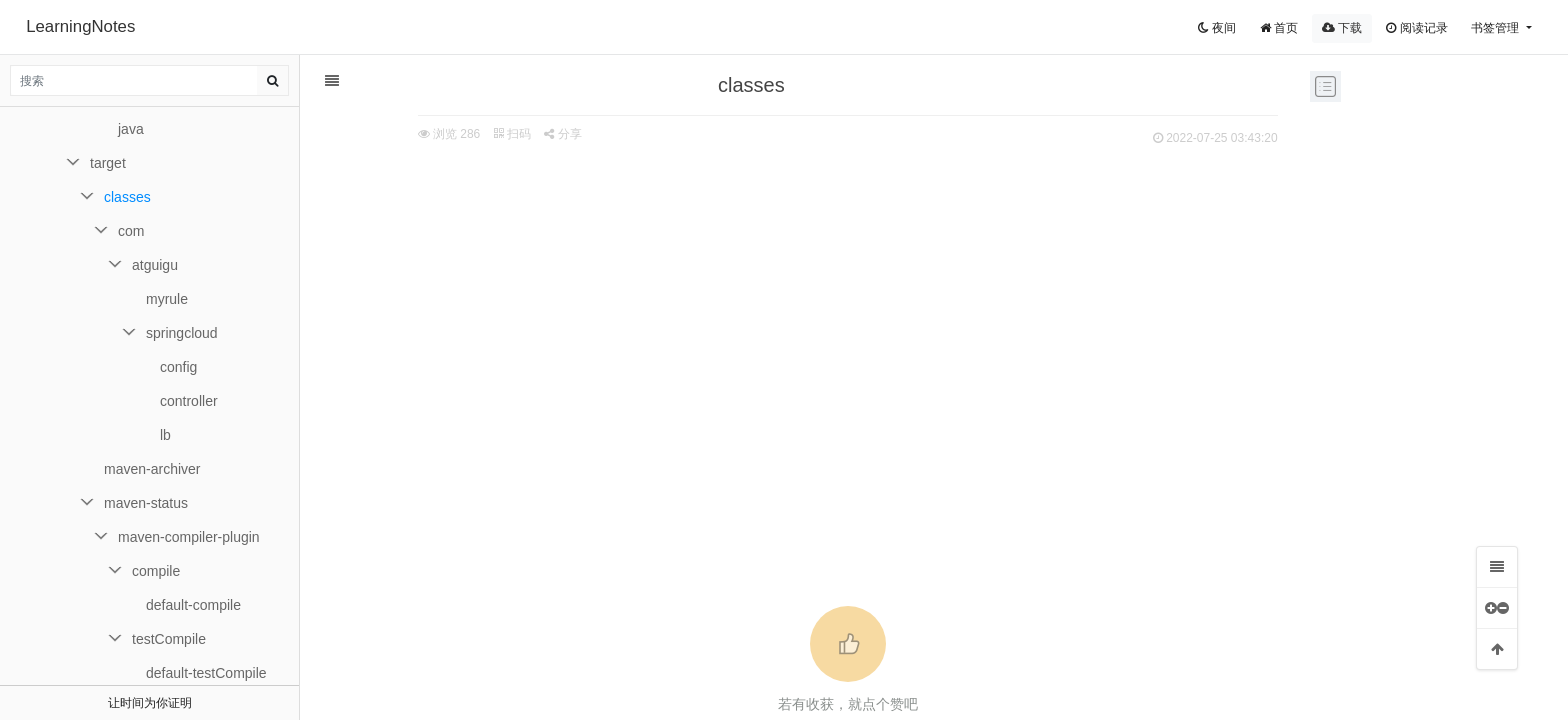 The width and height of the screenshot is (1568, 720). I want to click on 扫码, so click(469, 134).